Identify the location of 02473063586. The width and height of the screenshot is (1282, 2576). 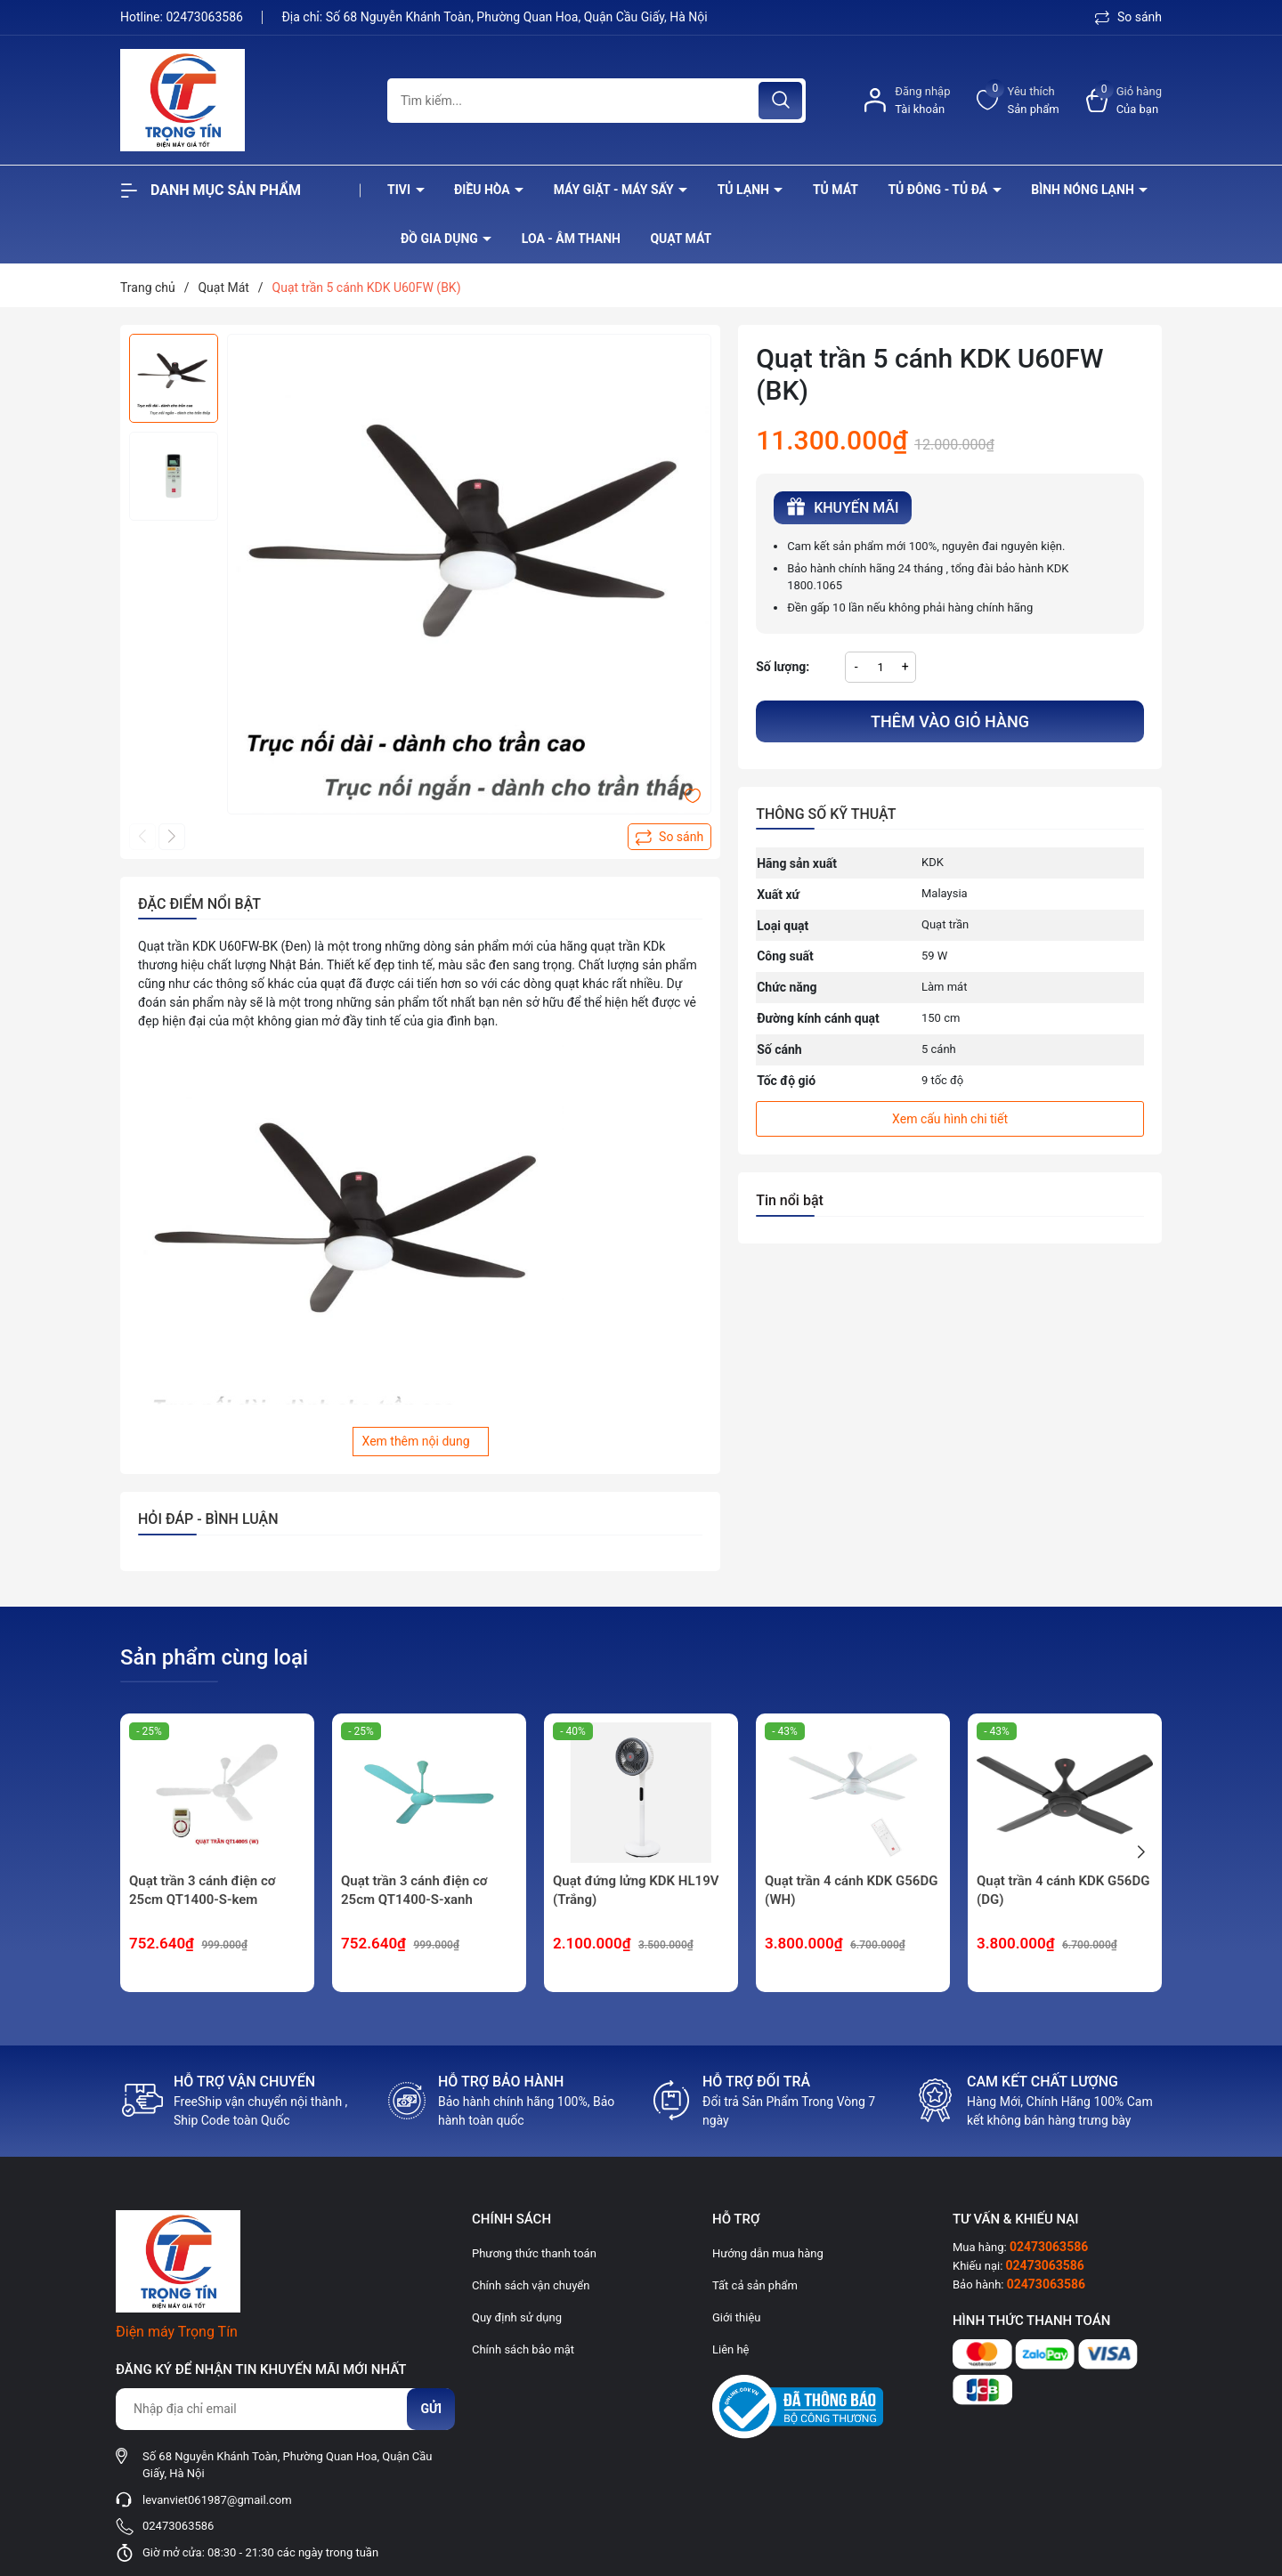
(206, 17).